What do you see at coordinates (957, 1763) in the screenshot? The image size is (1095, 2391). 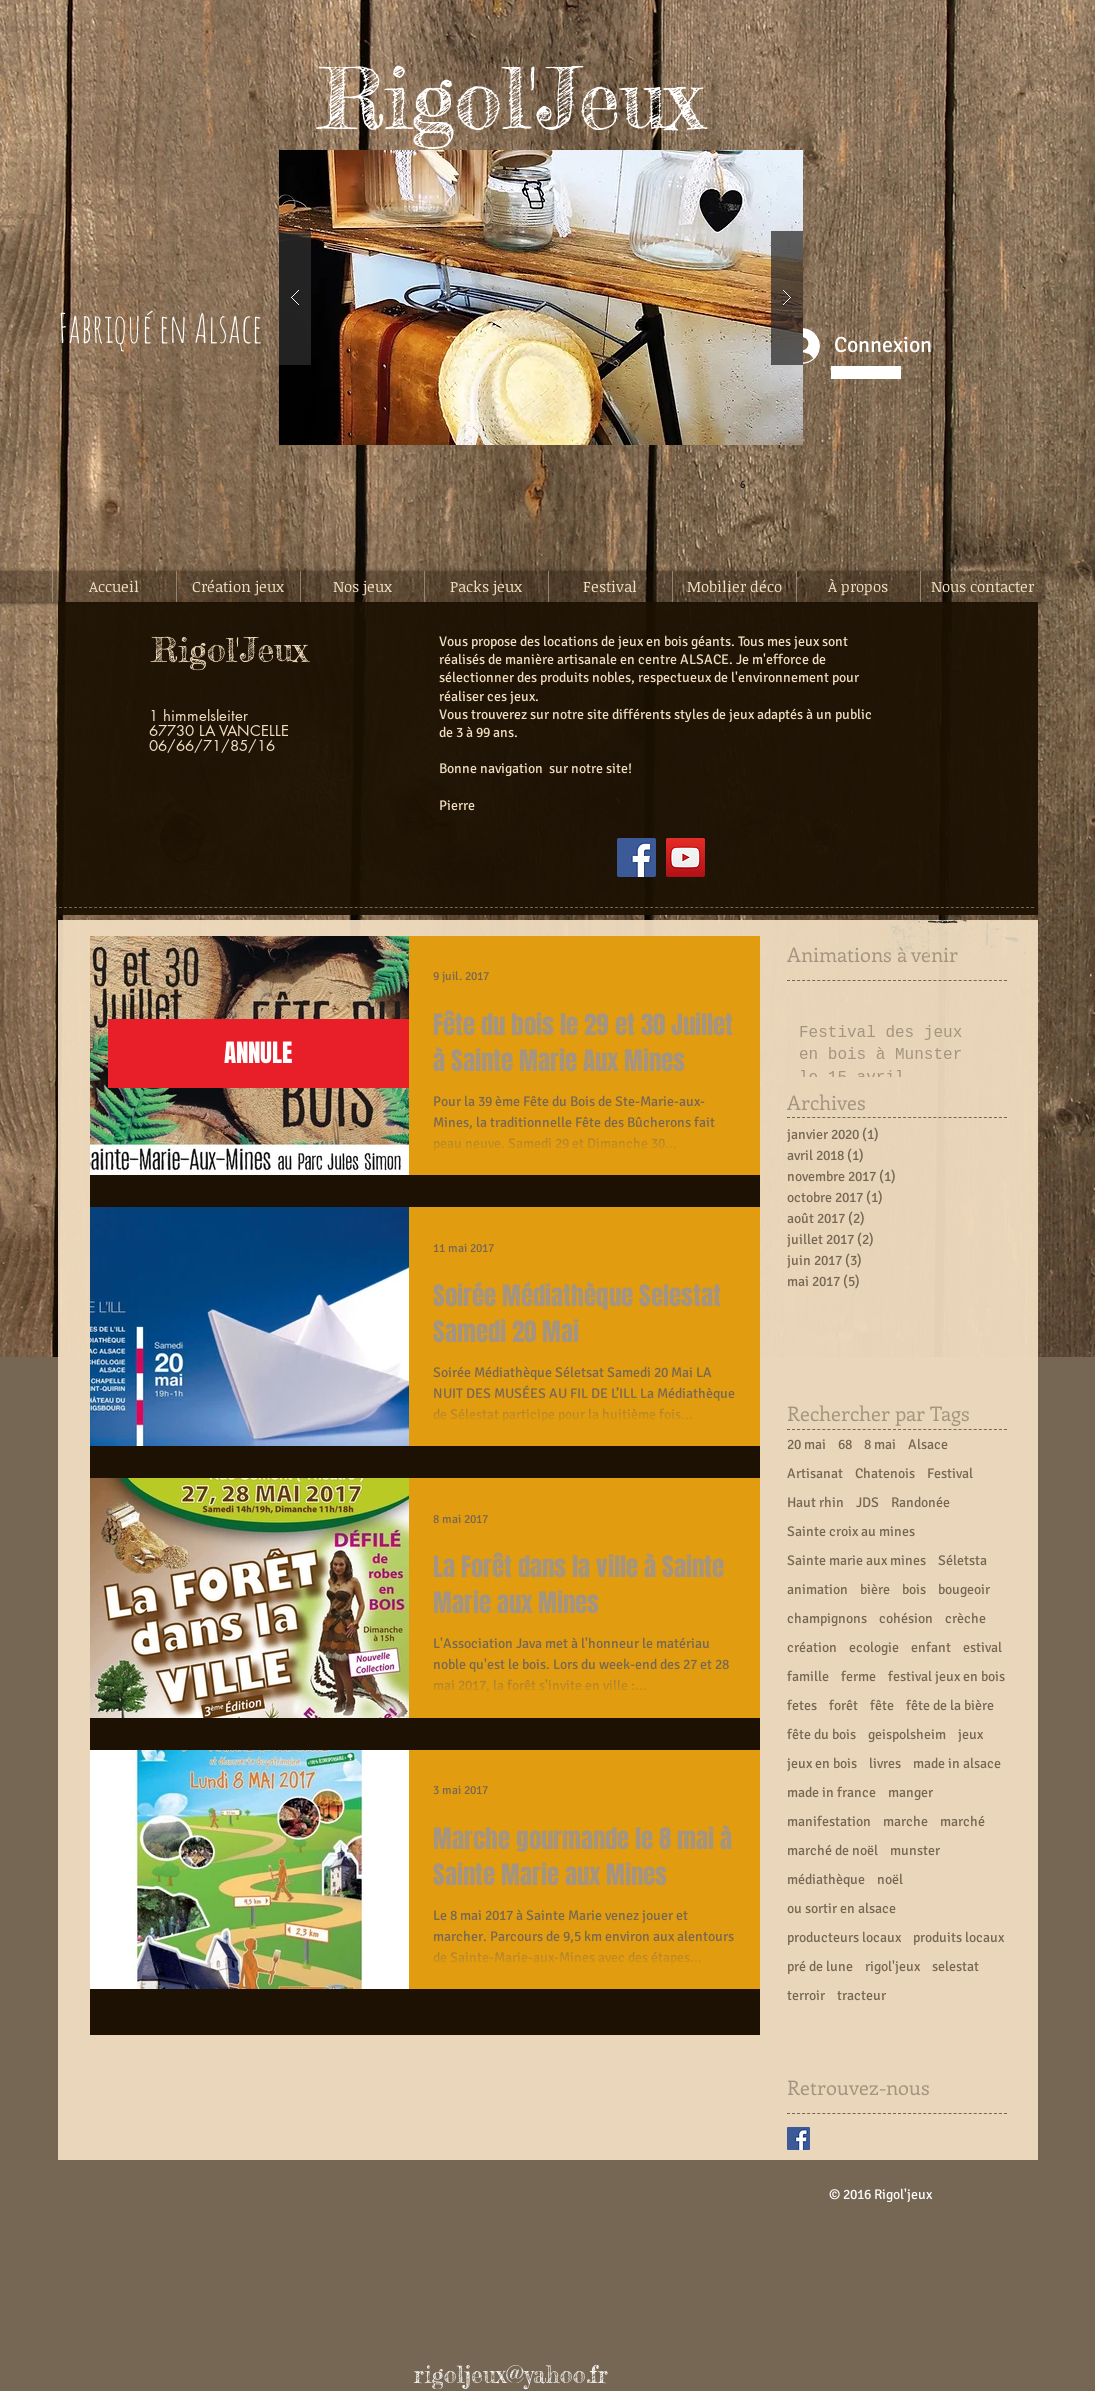 I see `made in alsace` at bounding box center [957, 1763].